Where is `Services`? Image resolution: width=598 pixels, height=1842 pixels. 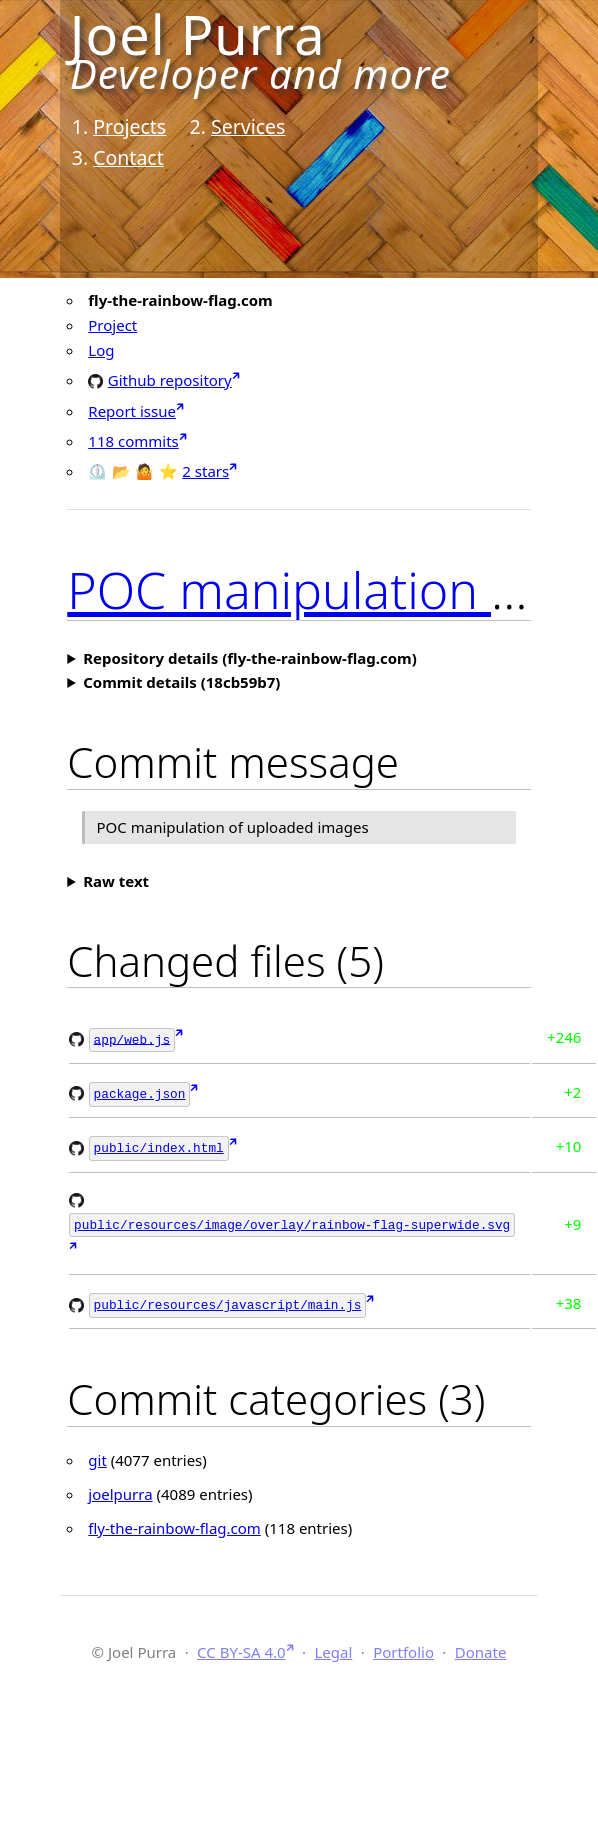 Services is located at coordinates (248, 126).